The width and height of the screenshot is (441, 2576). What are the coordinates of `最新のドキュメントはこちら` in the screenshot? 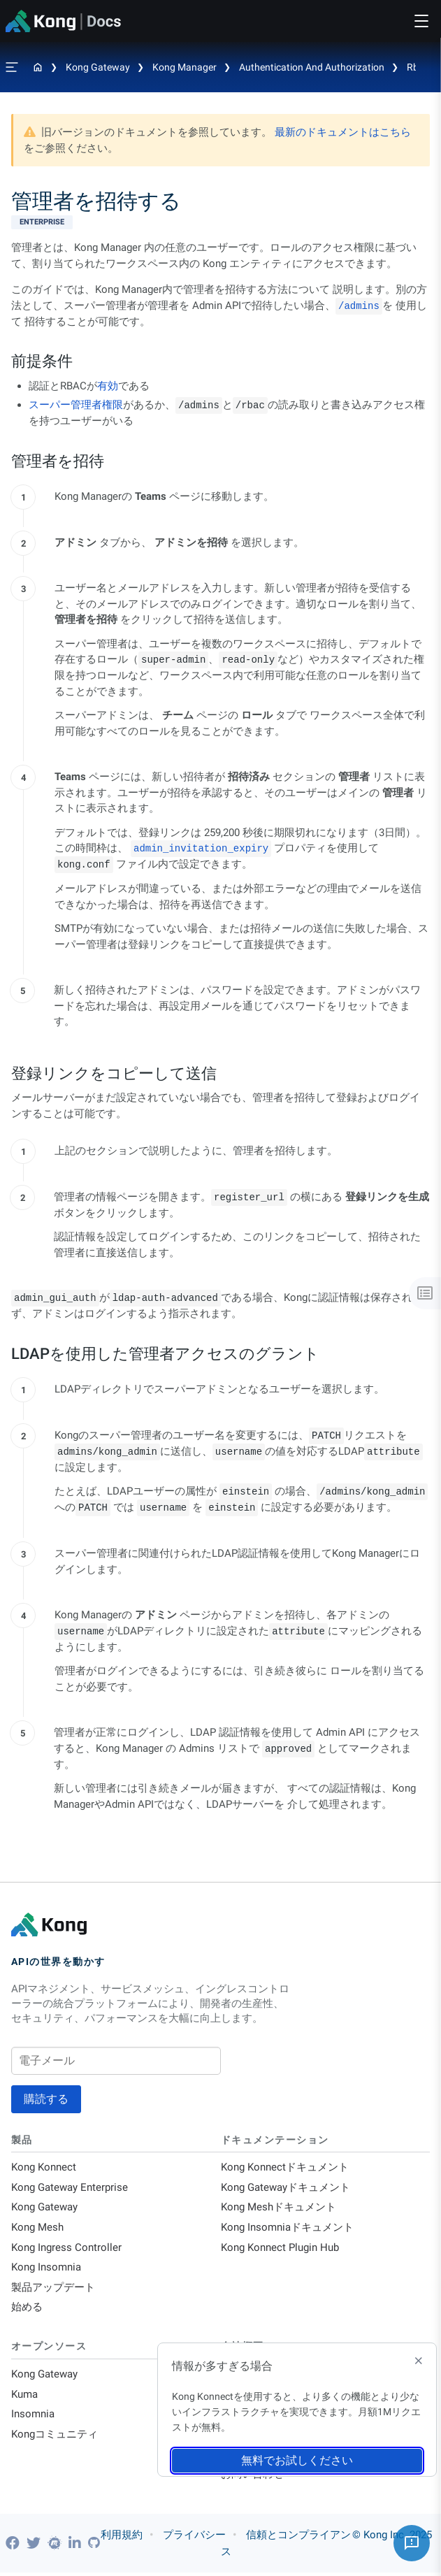 It's located at (343, 132).